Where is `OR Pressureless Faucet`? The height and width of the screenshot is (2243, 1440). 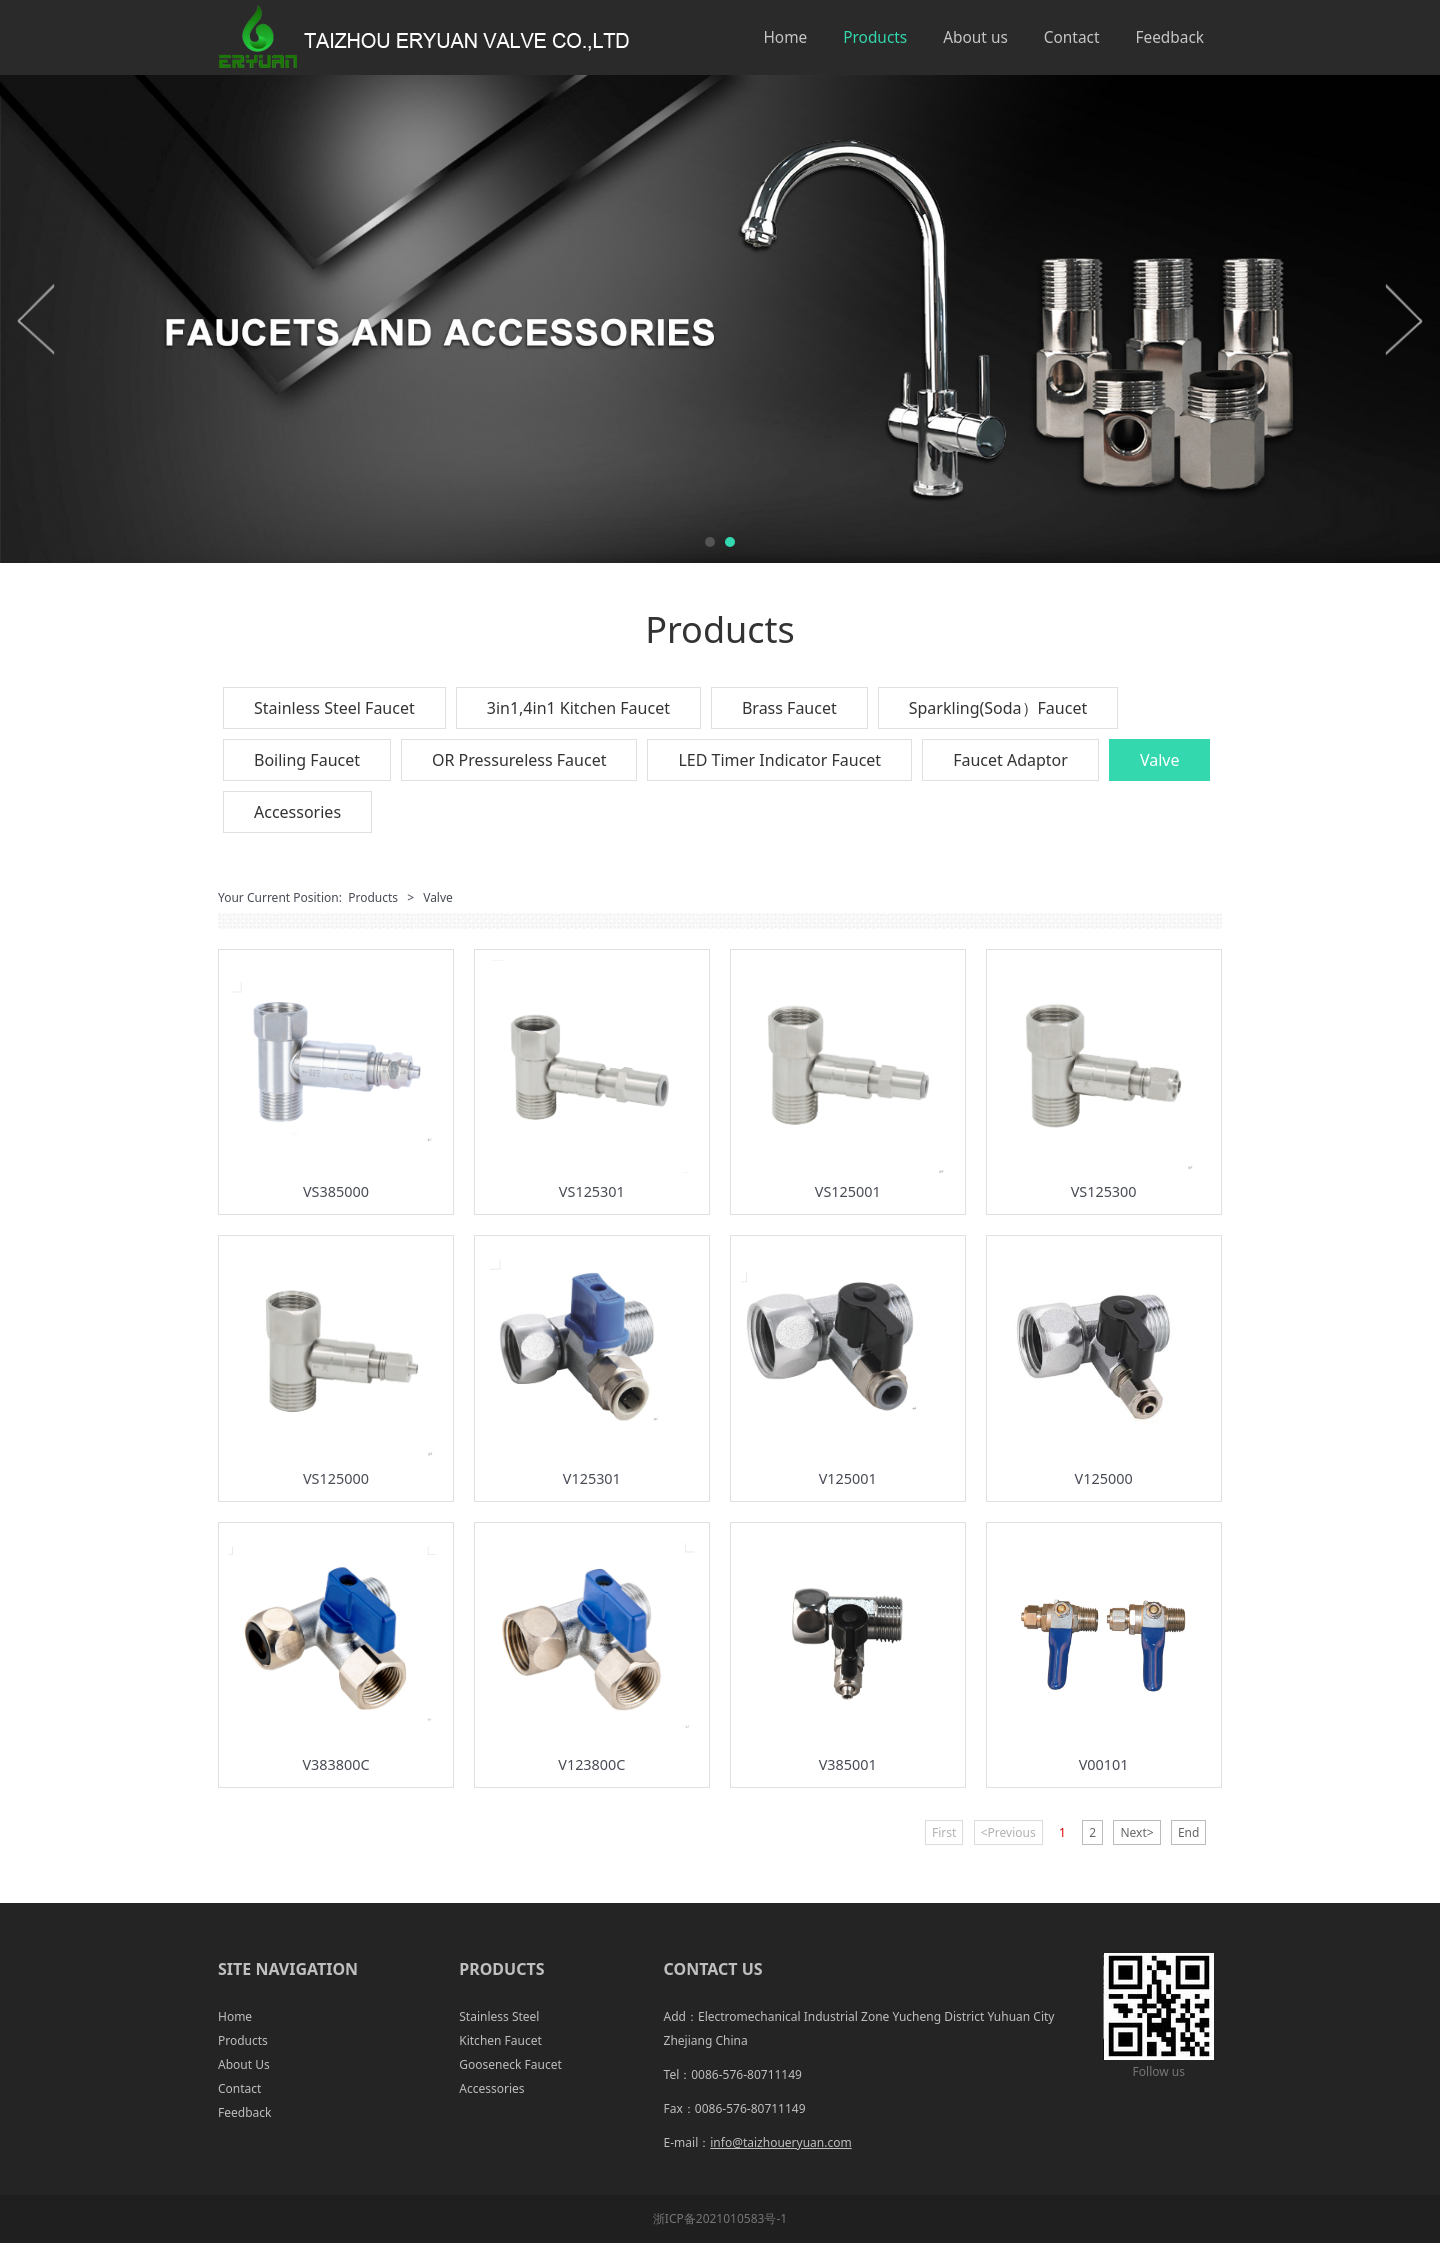
OR Pressureless Faucet is located at coordinates (519, 760).